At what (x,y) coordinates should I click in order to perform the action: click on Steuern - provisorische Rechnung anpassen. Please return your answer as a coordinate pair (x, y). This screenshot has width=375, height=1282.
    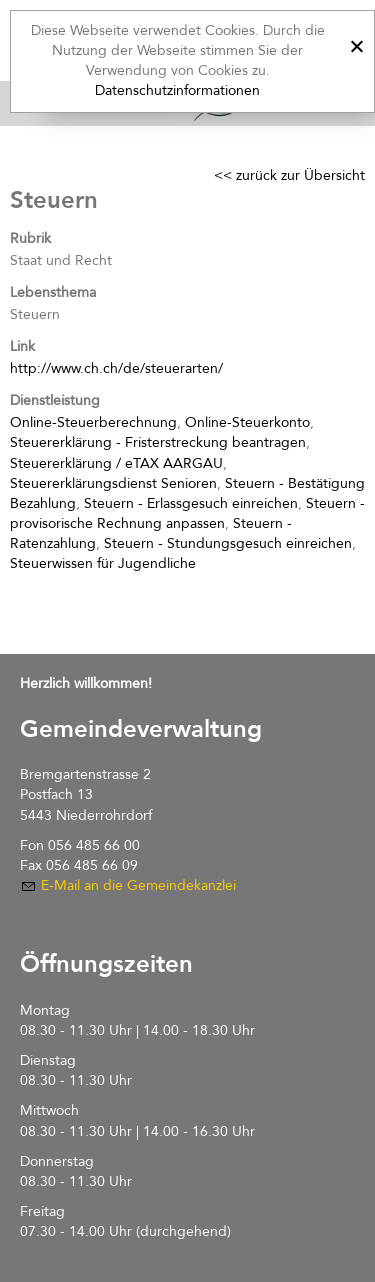
    Looking at the image, I should click on (187, 513).